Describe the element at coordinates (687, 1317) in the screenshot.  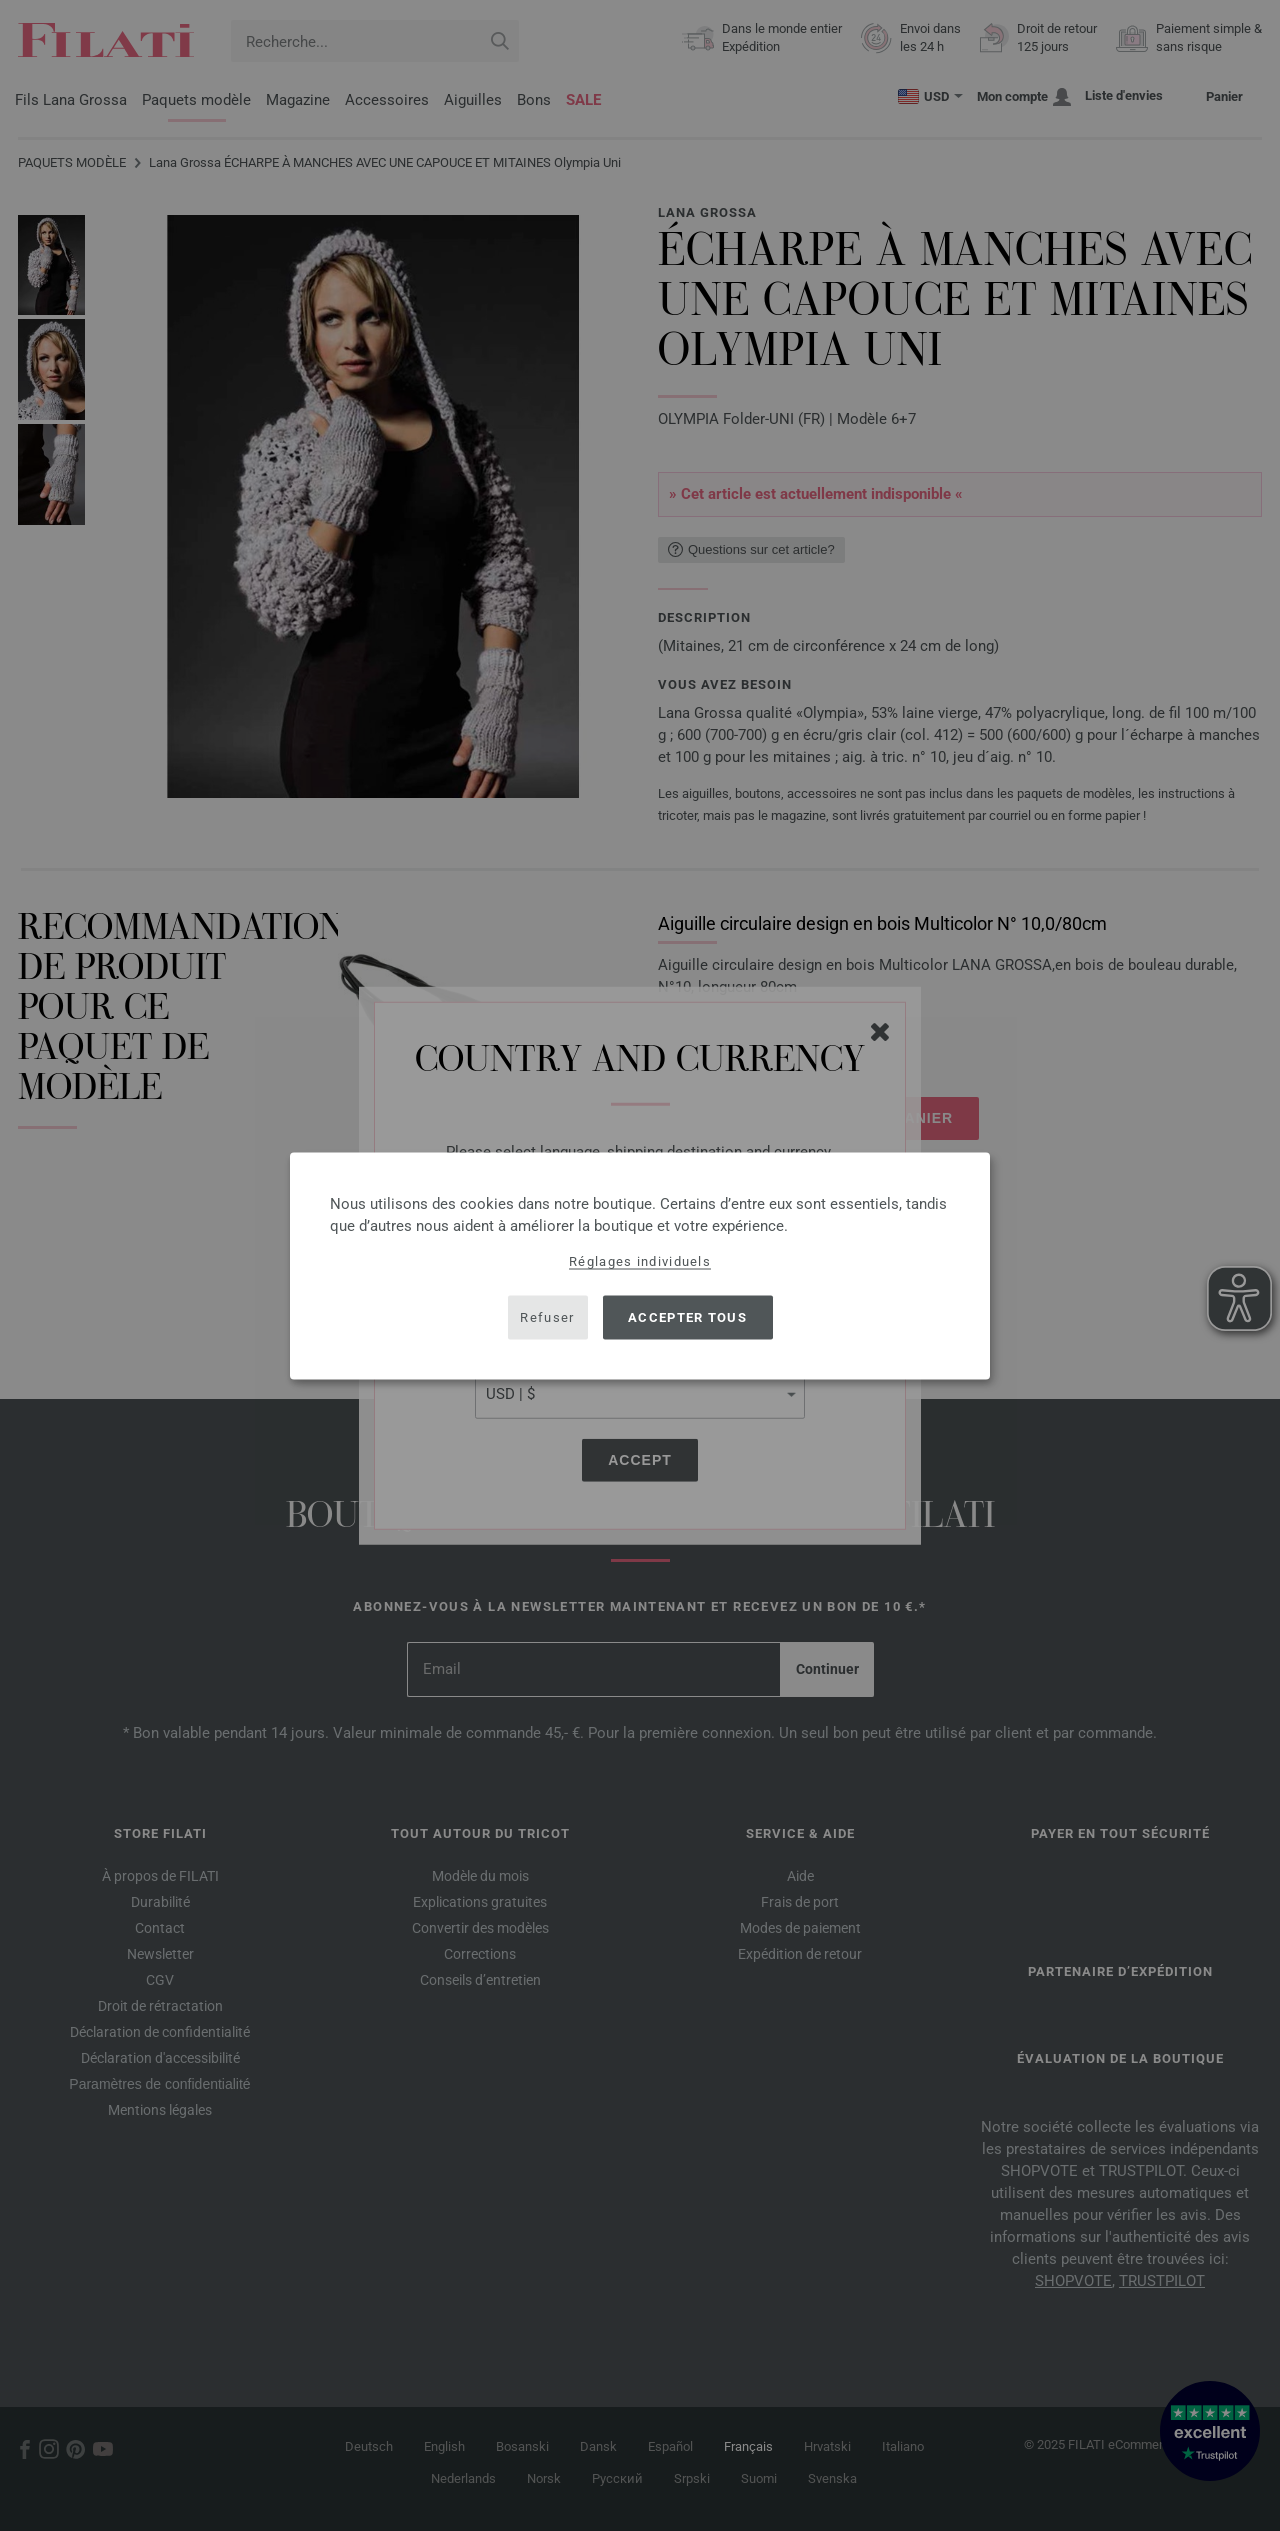
I see `Accepter tous` at that location.